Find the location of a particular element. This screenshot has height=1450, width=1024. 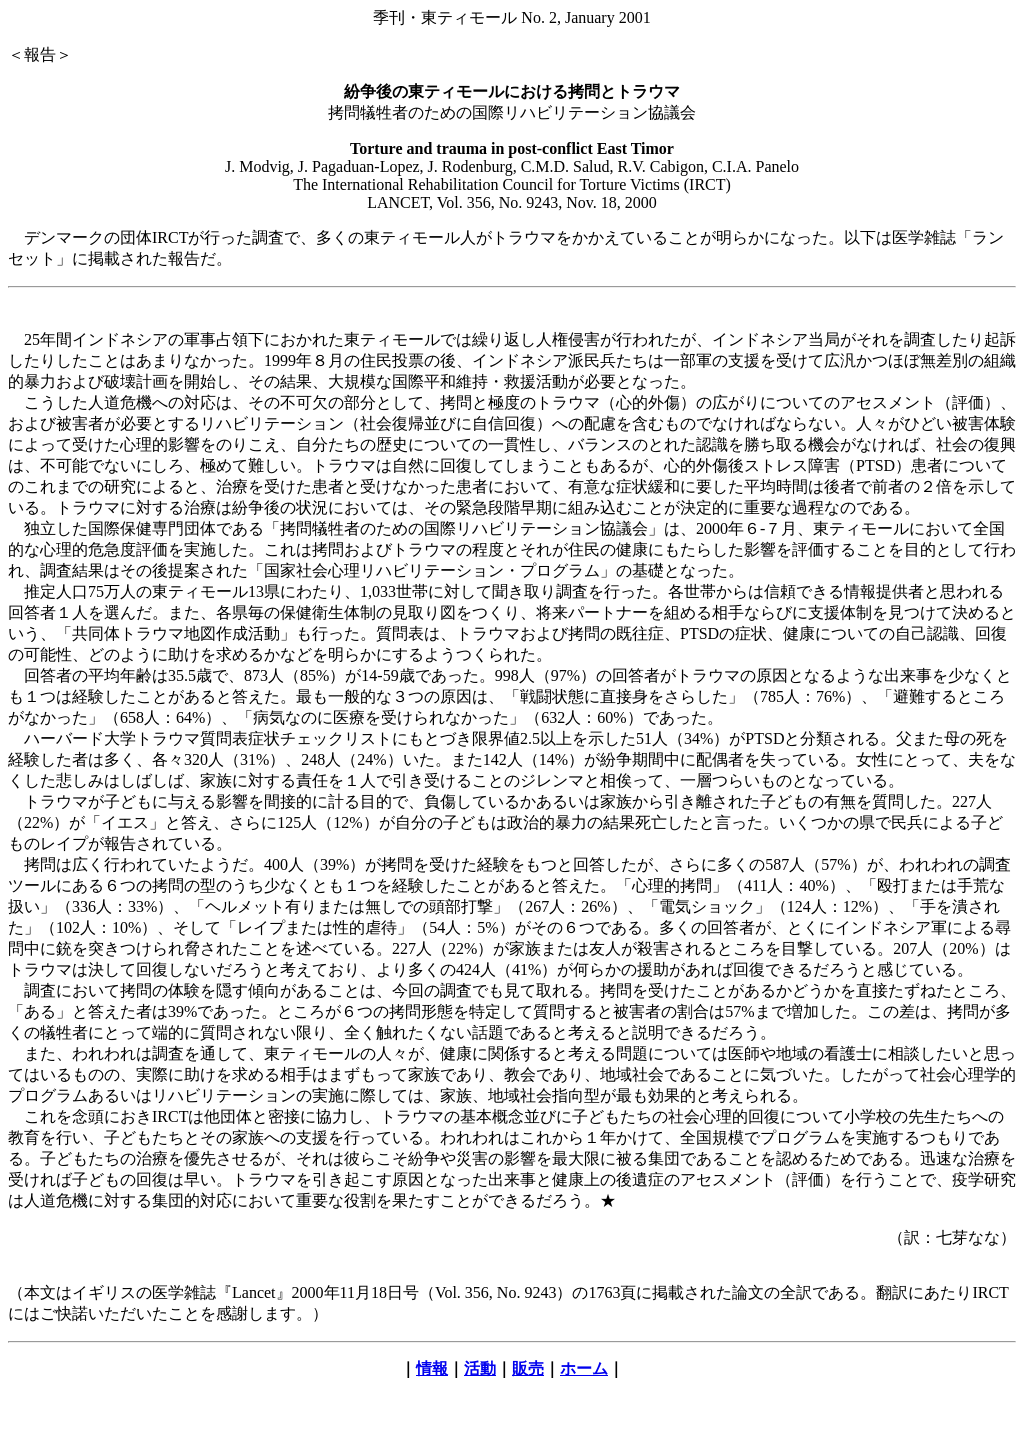

ホーム is located at coordinates (584, 1368).